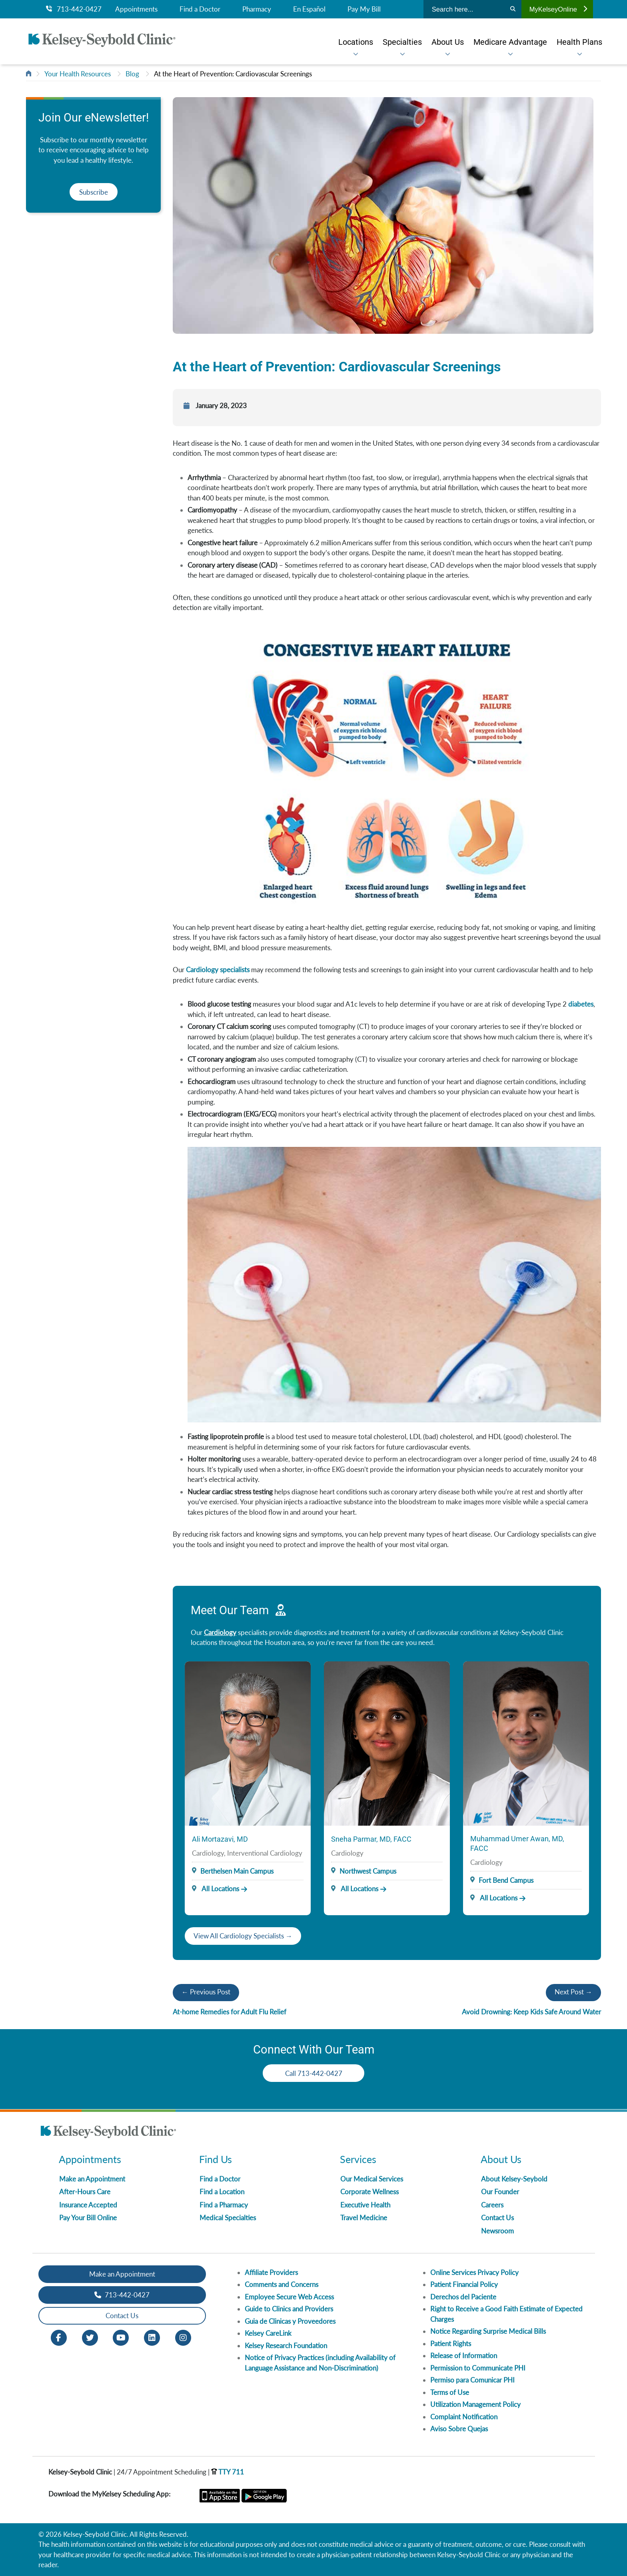 The height and width of the screenshot is (2576, 627). Describe the element at coordinates (222, 2191) in the screenshot. I see `Find a Location` at that location.